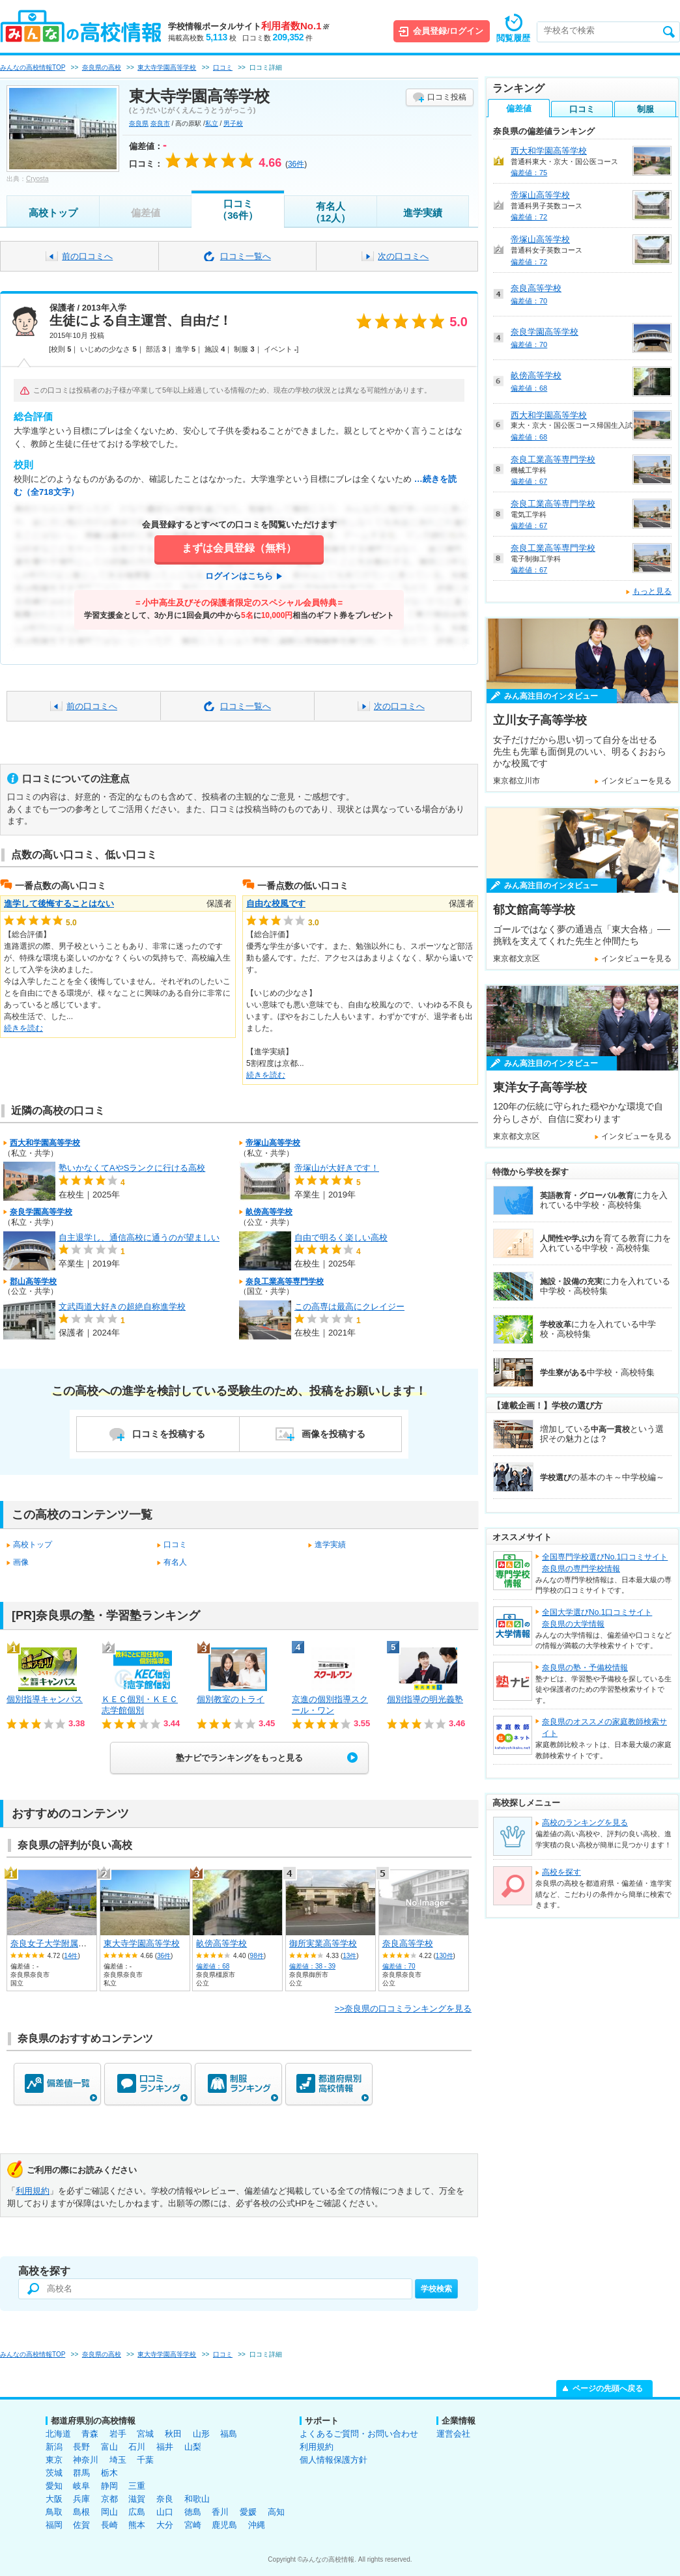 Image resolution: width=680 pixels, height=2576 pixels. I want to click on 茨城, so click(54, 2473).